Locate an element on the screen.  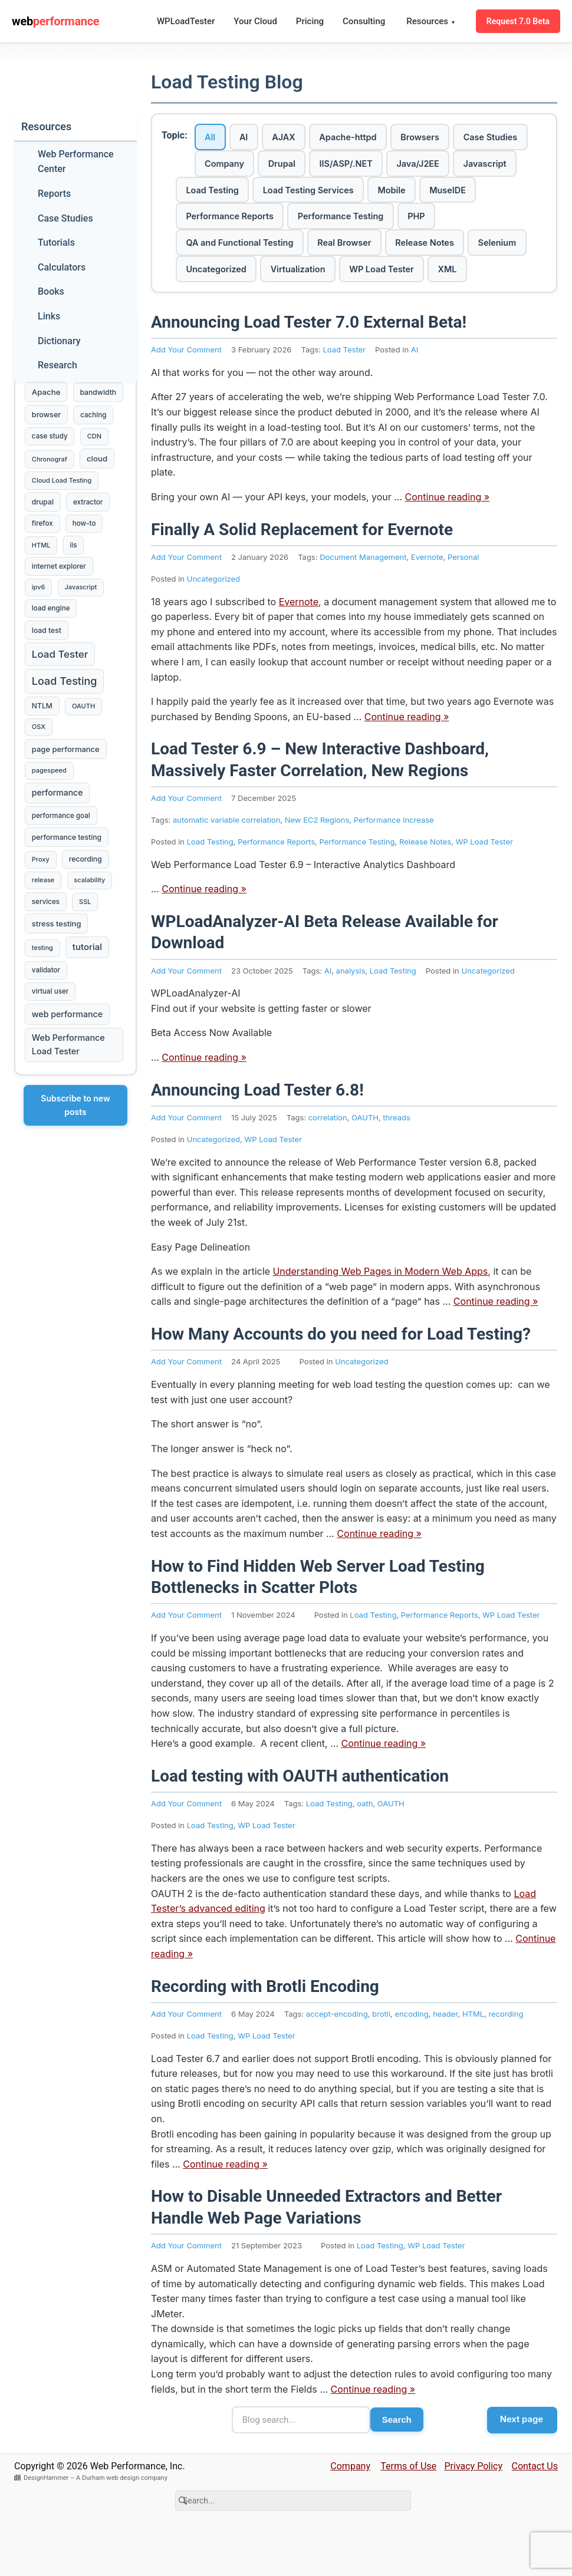
AI is located at coordinates (252, 137).